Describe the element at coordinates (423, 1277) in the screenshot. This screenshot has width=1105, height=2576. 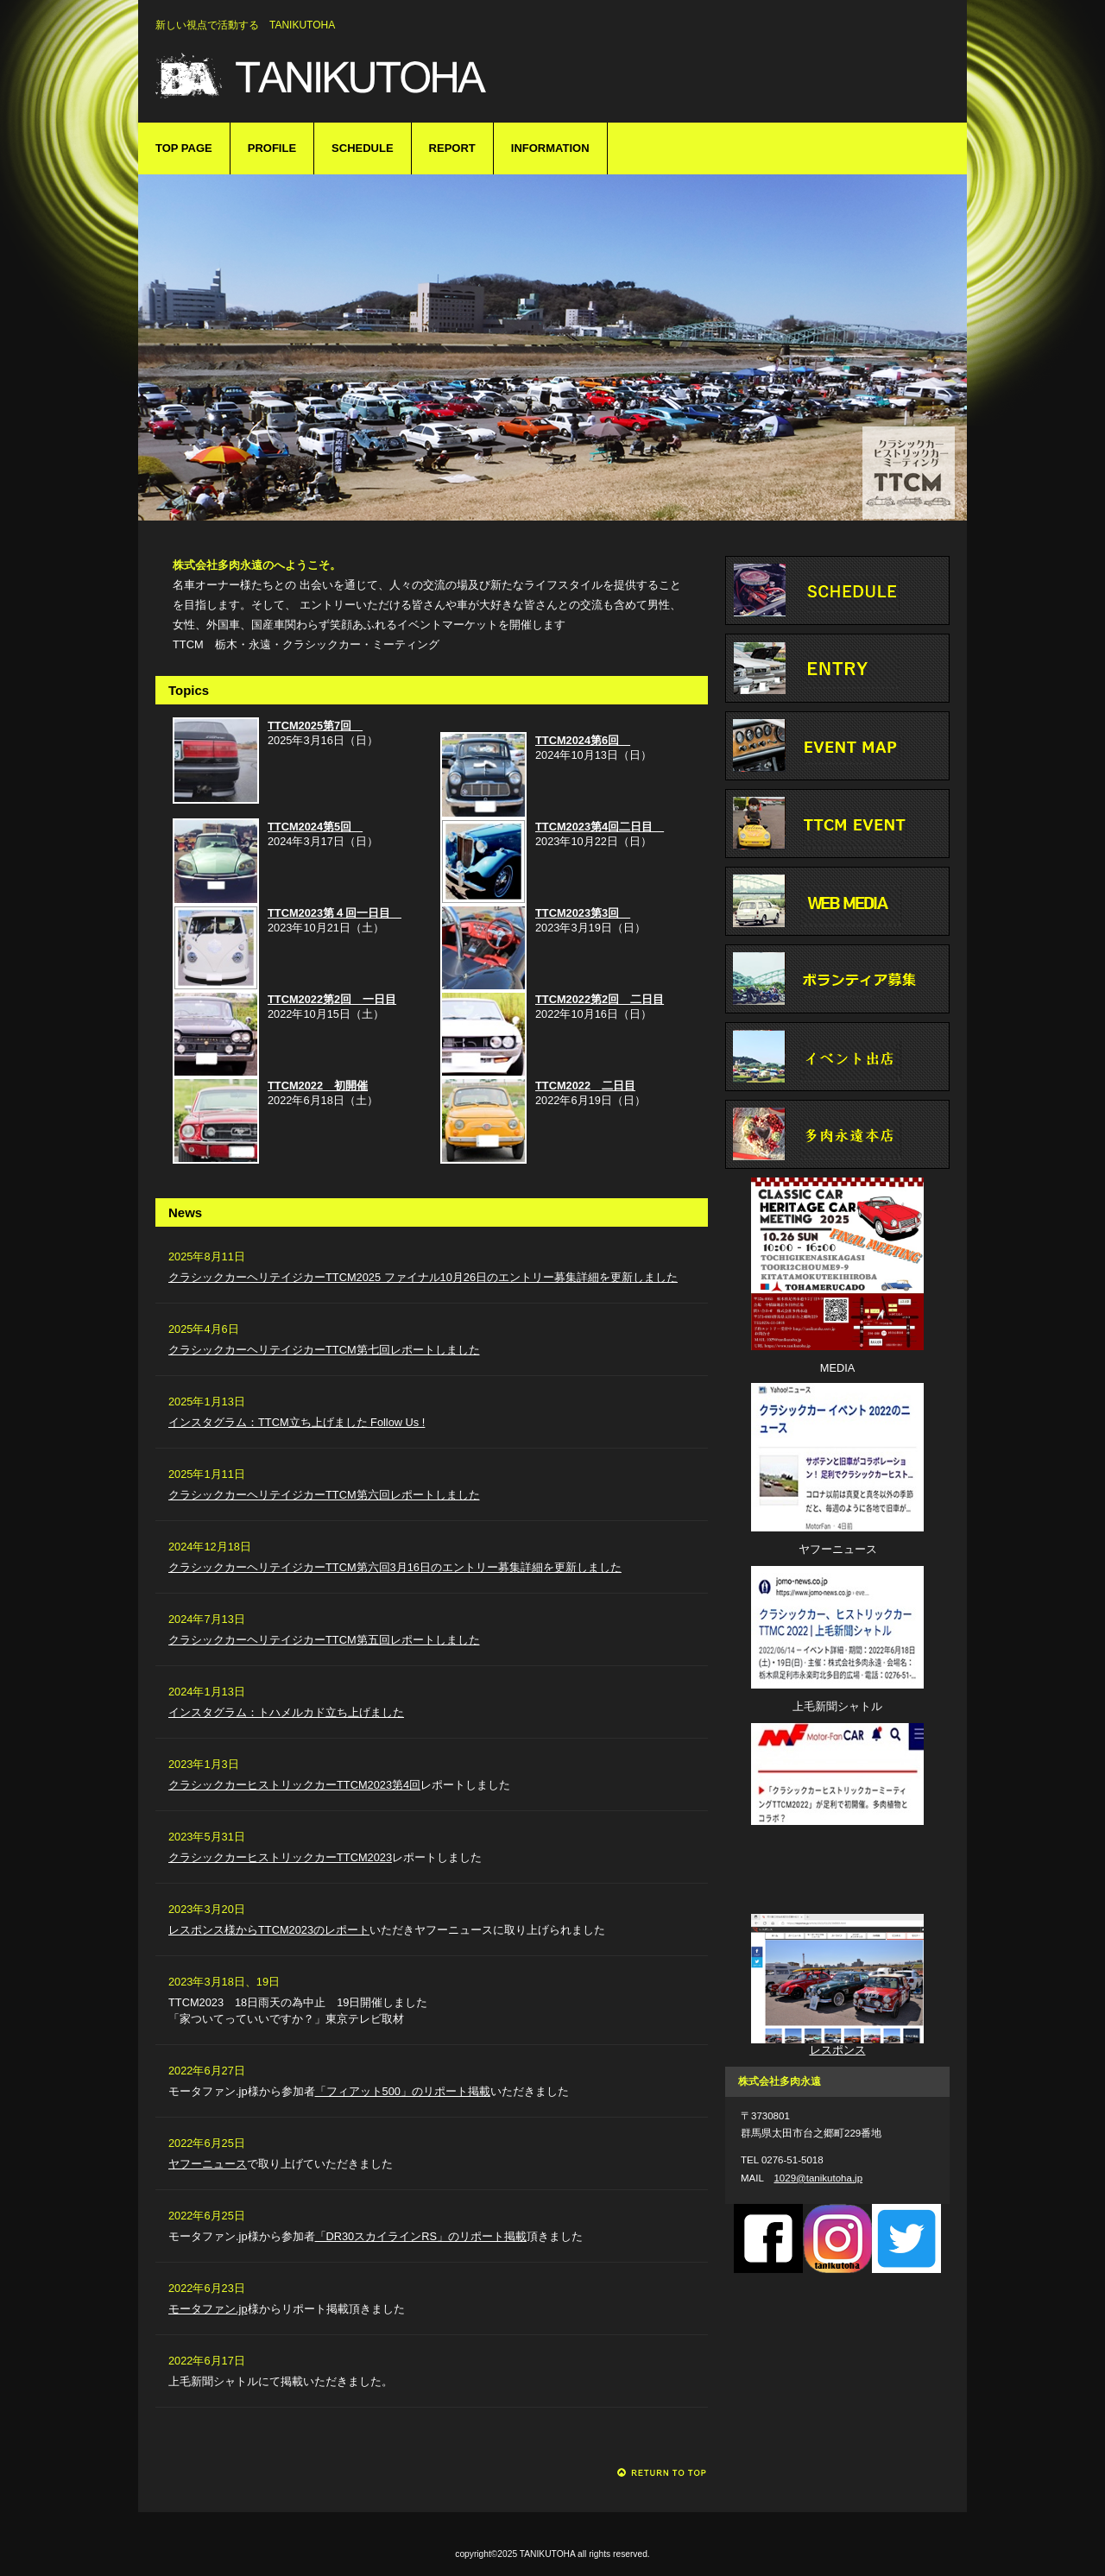
I see `クラシックカーヘリテイジカーTTCM2025 ファイナル10月26日のエントリー募集詳細を更新しました` at that location.